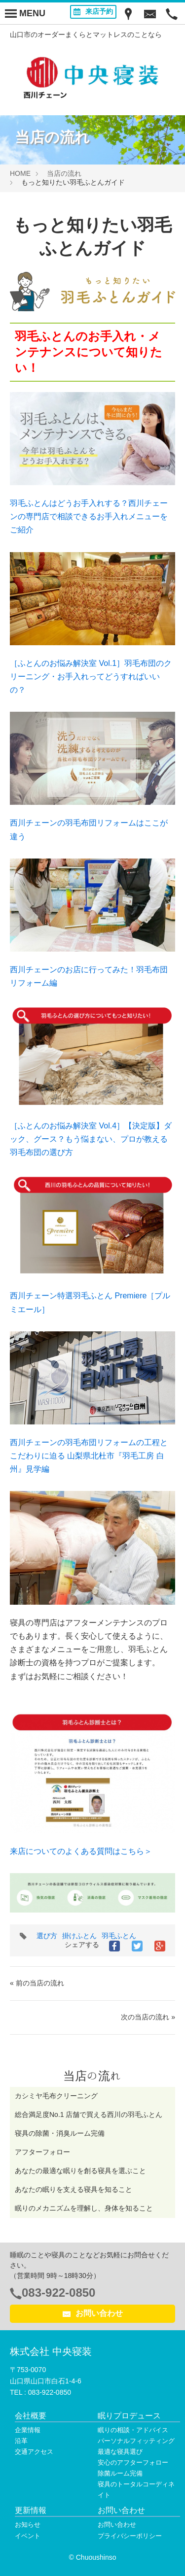  I want to click on 眠りの相談・アドバイス, so click(133, 2430).